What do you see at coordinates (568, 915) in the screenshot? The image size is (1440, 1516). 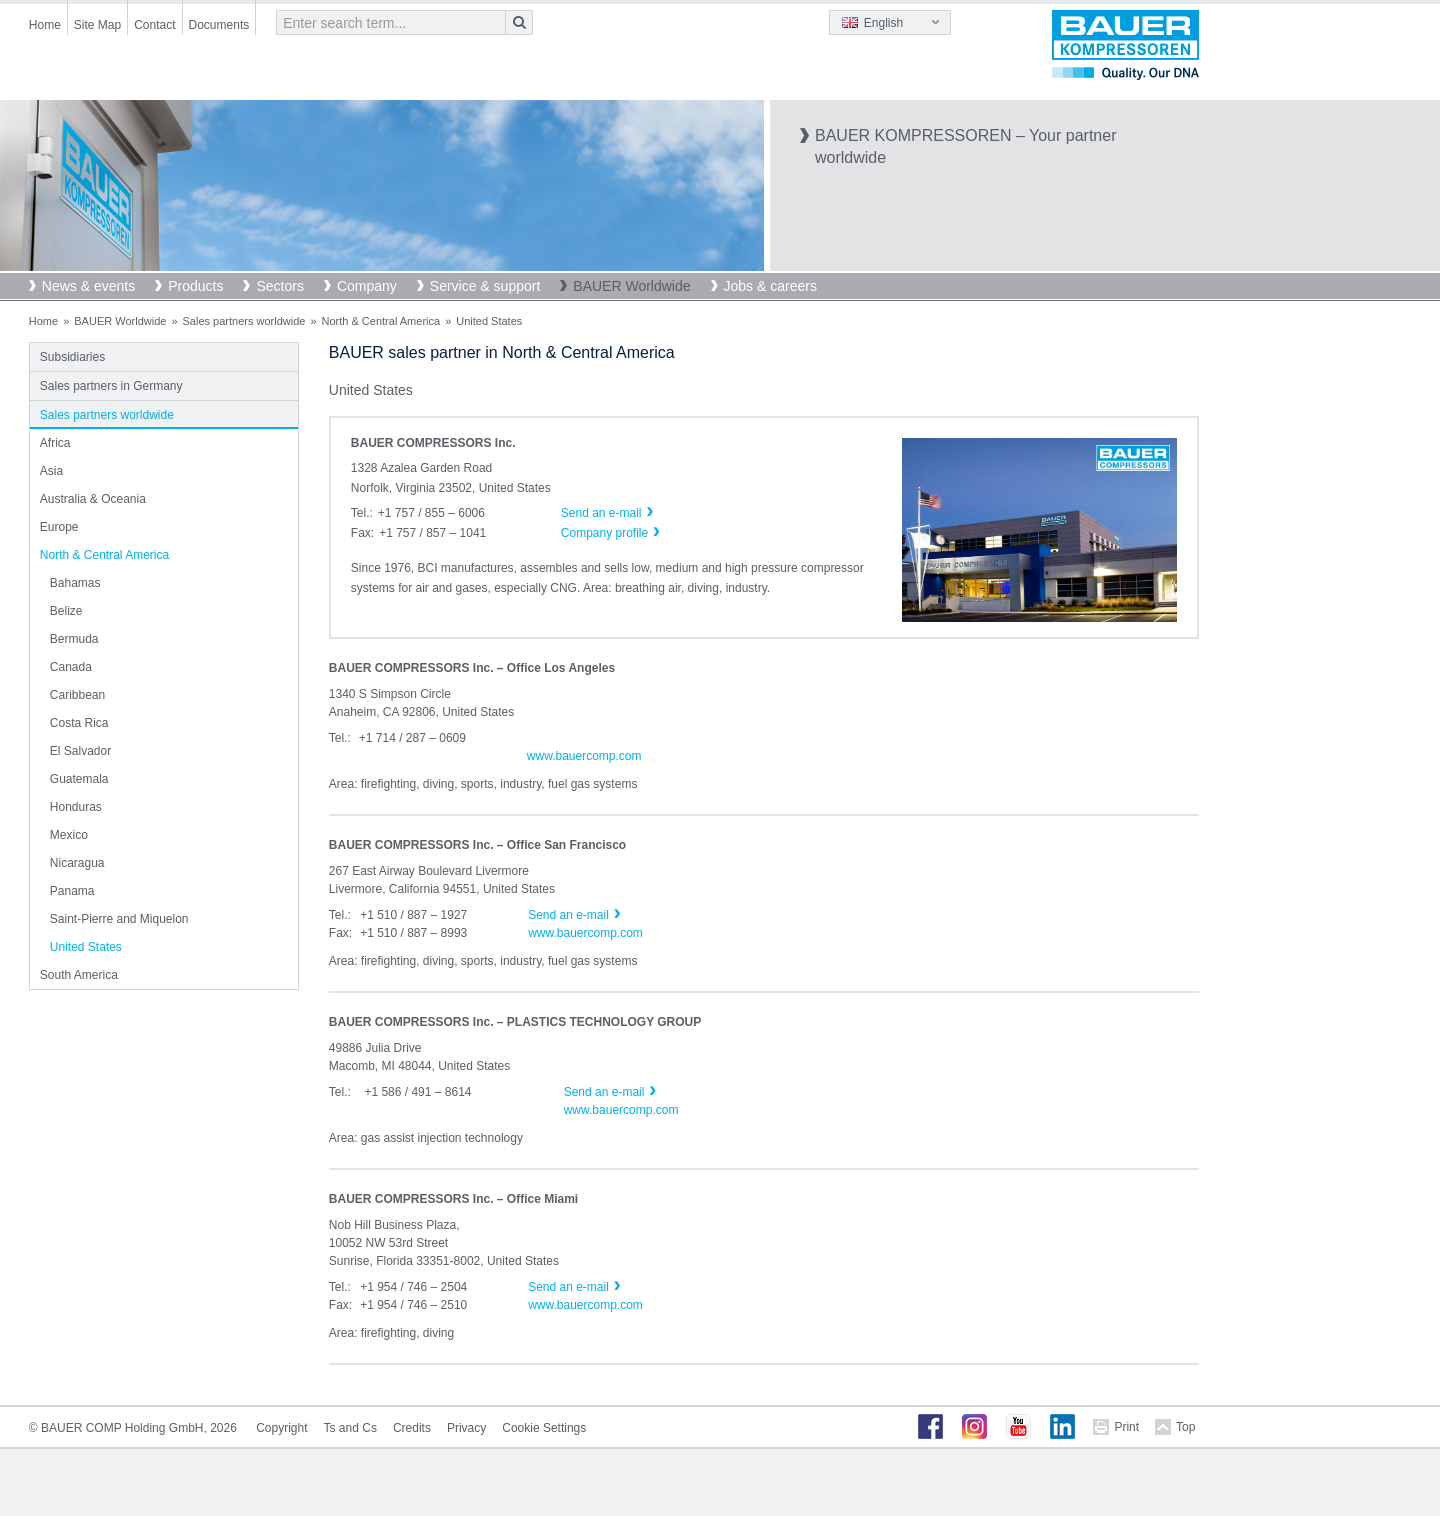 I see `Send an e-mail` at bounding box center [568, 915].